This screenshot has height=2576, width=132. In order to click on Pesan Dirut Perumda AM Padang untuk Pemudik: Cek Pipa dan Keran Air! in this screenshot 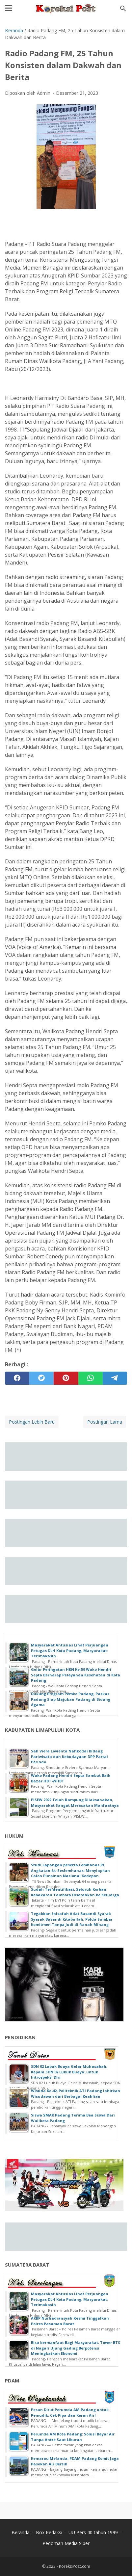, I will do `click(70, 2412)`.